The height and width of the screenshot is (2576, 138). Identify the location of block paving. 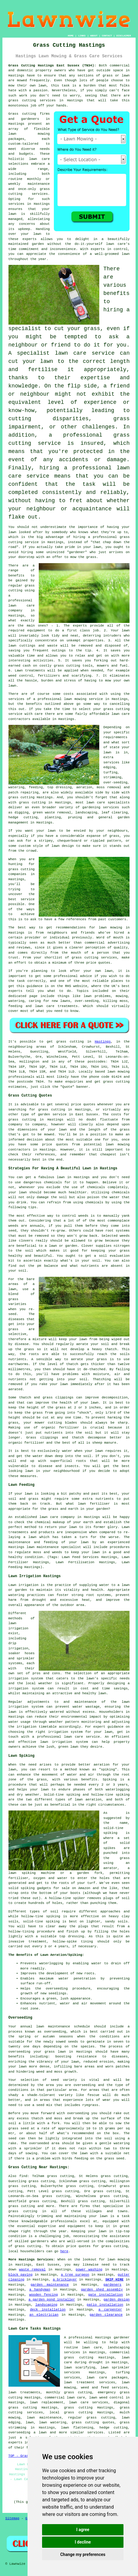
(20, 2275).